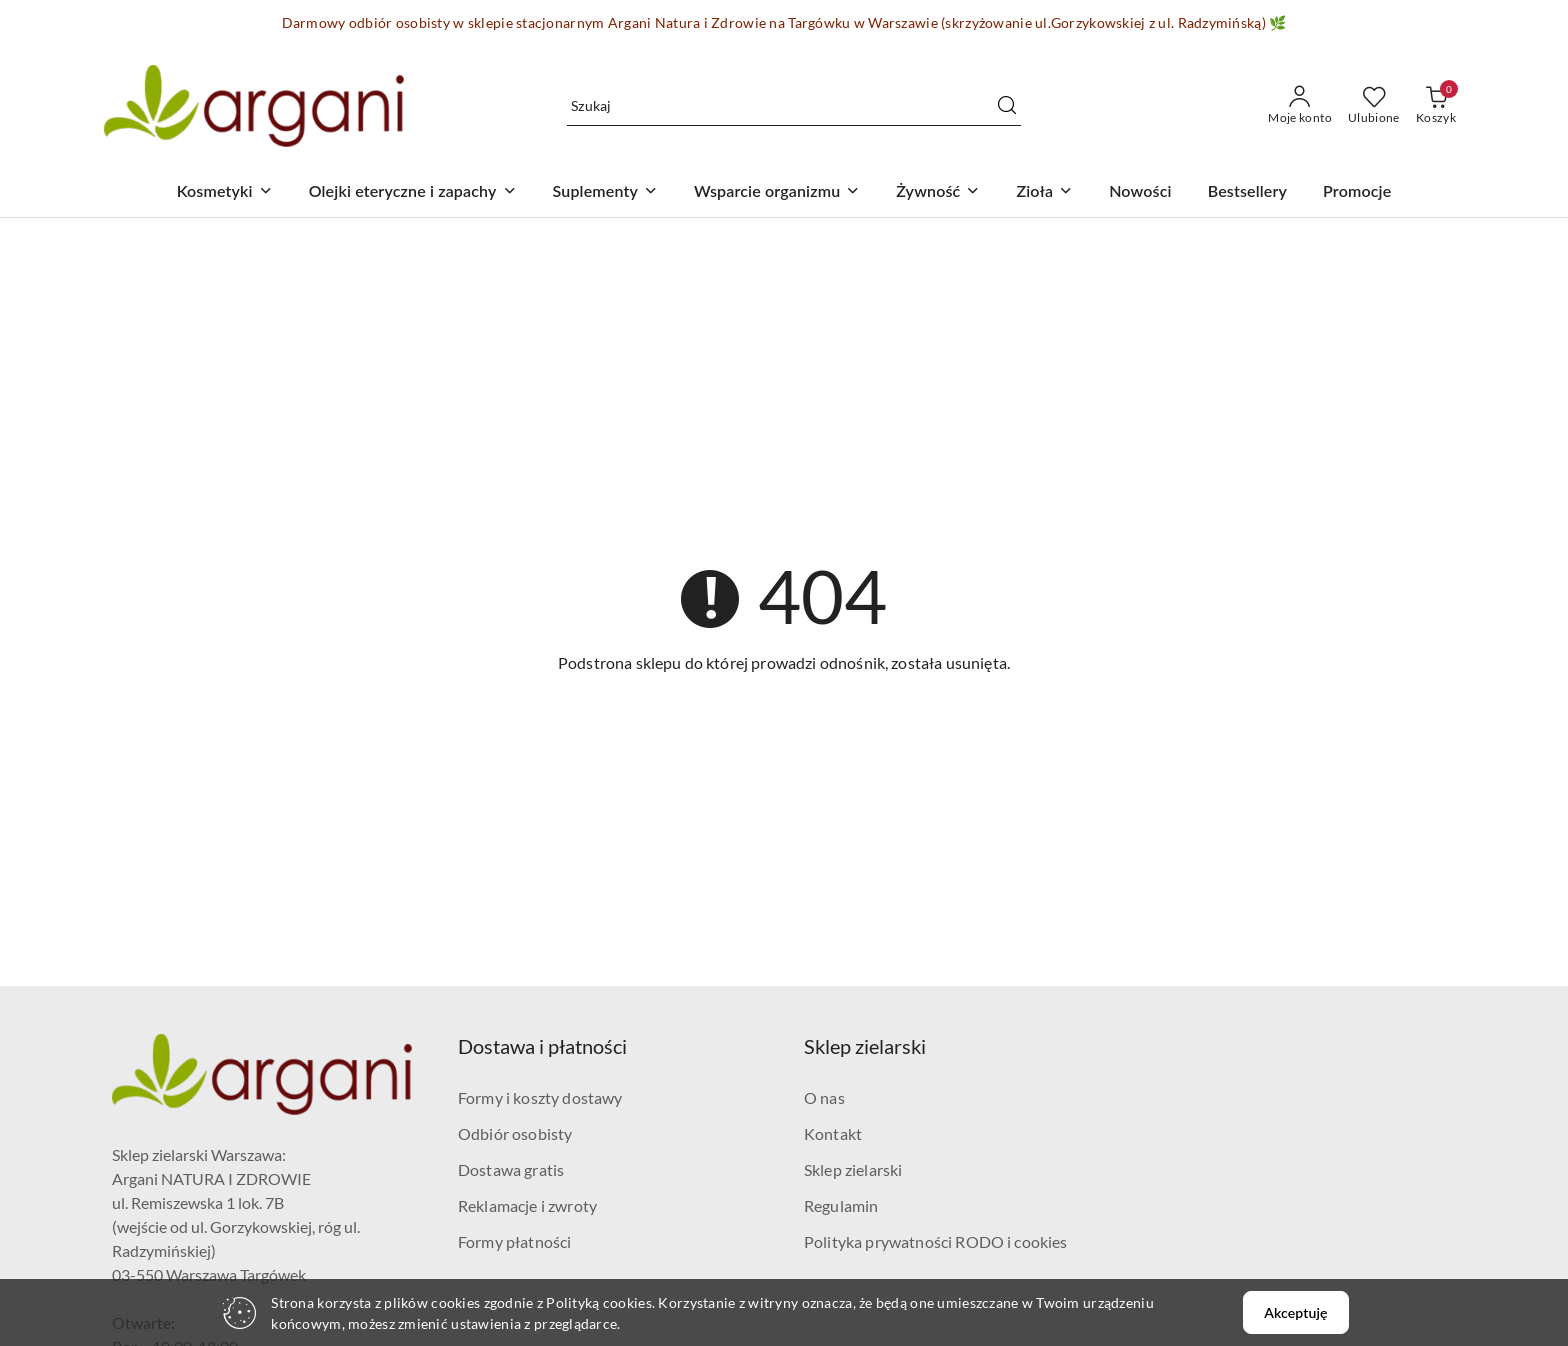  Describe the element at coordinates (605, 192) in the screenshot. I see `[Suplementy]` at that location.